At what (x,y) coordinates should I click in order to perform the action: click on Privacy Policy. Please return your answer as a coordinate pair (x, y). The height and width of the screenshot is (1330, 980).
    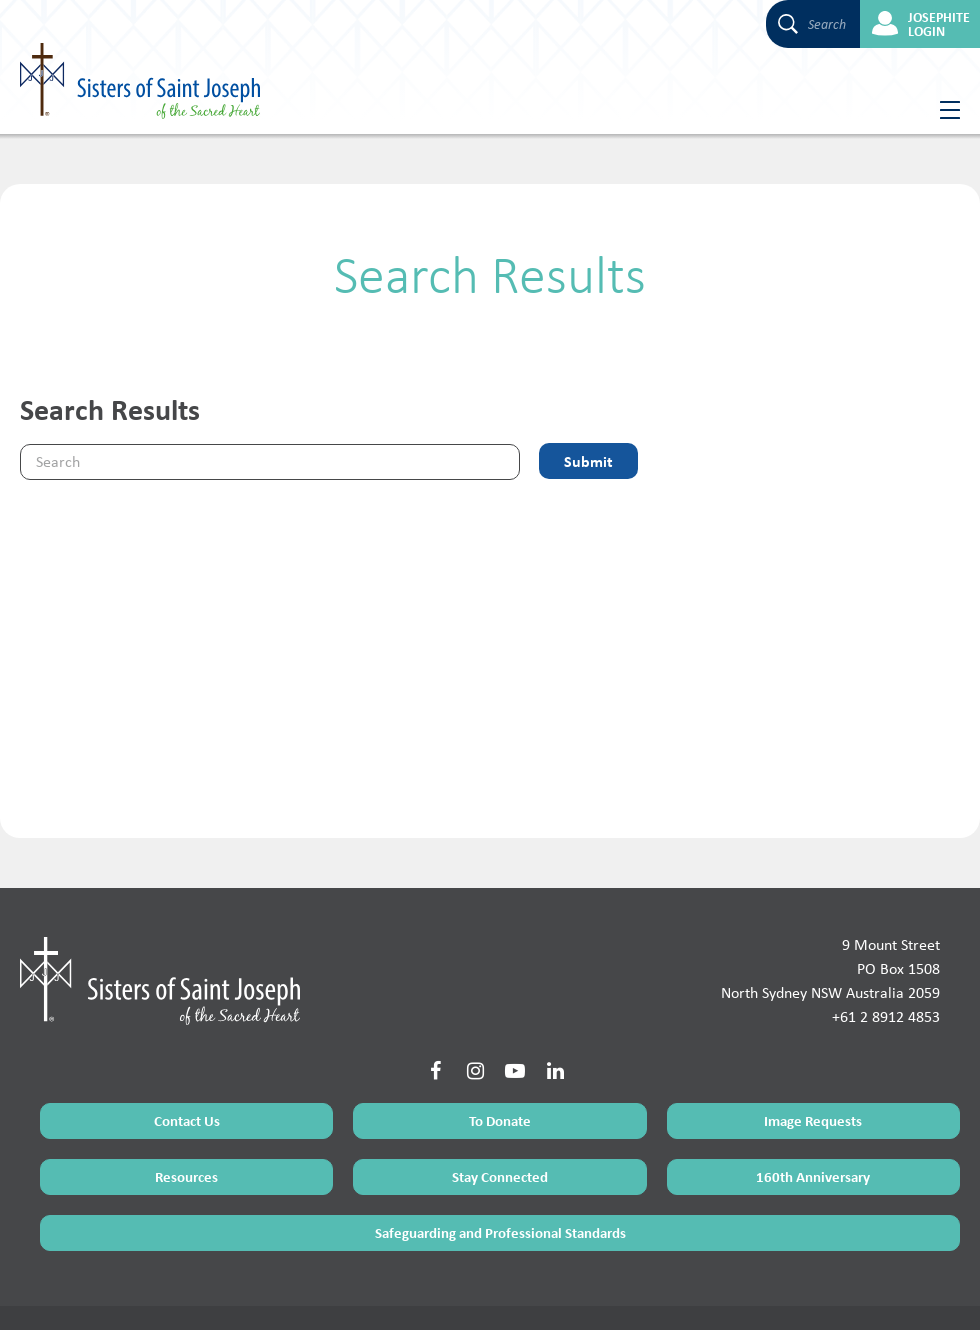
    Looking at the image, I should click on (167, 1292).